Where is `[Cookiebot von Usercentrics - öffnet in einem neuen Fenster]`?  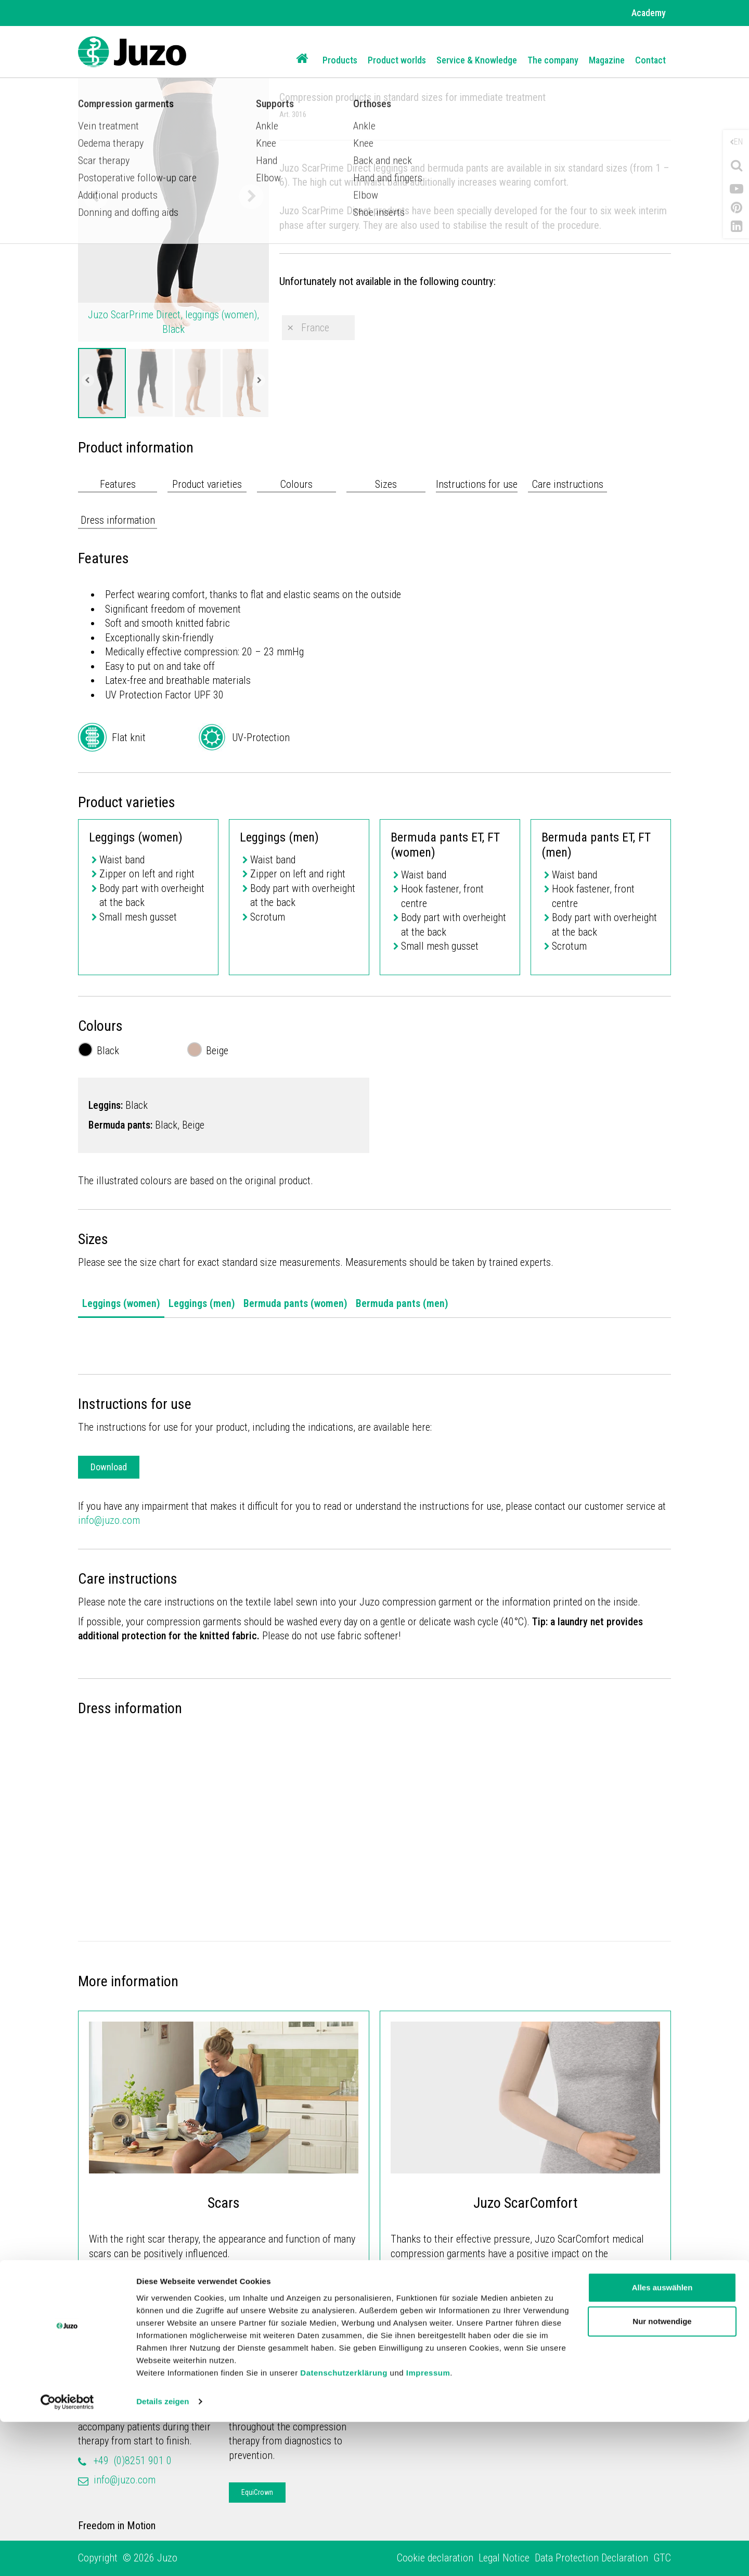
[Cookiebot von Usercentrics - öffnet in einem neuen Fenster] is located at coordinates (67, 2556).